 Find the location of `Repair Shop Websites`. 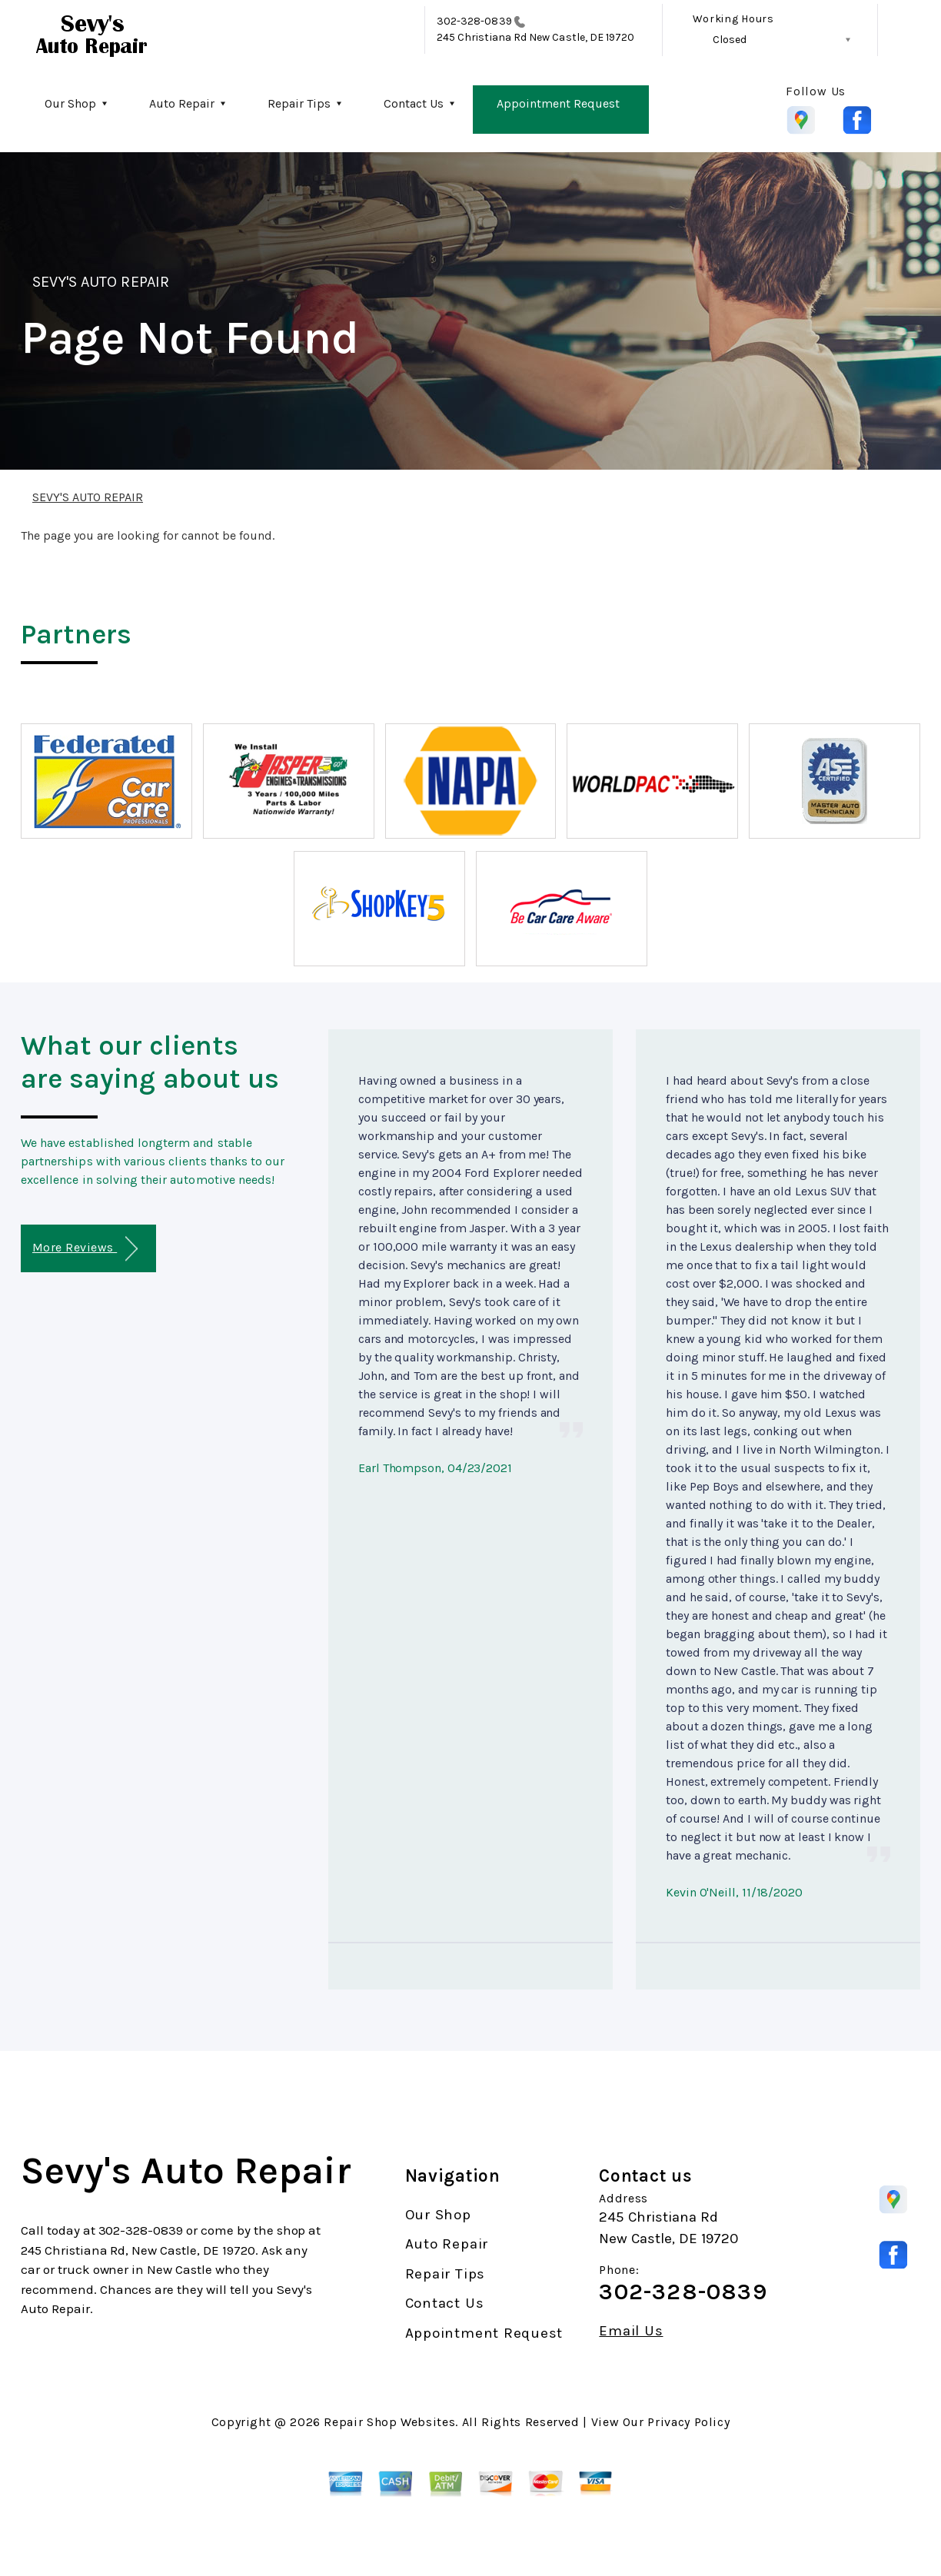

Repair Shop Websites is located at coordinates (389, 2422).